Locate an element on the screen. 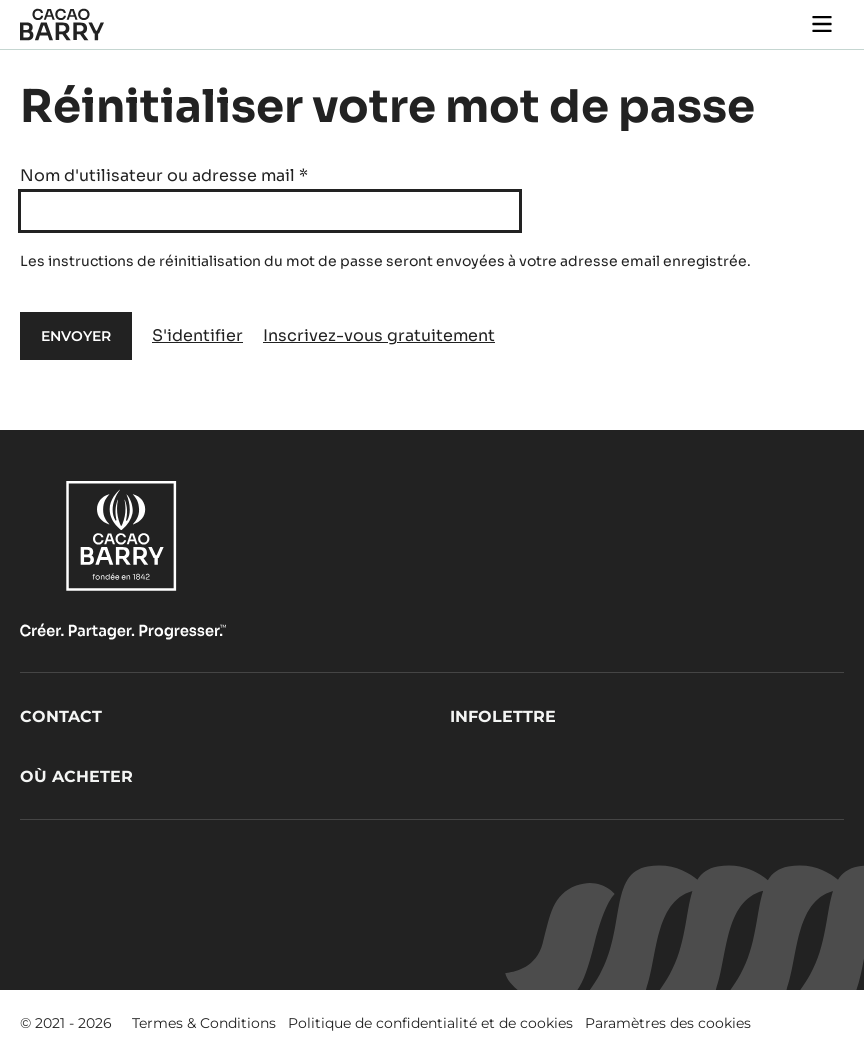 The image size is (864, 1058). Inscrivez-vous gratuitement is located at coordinates (379, 335).